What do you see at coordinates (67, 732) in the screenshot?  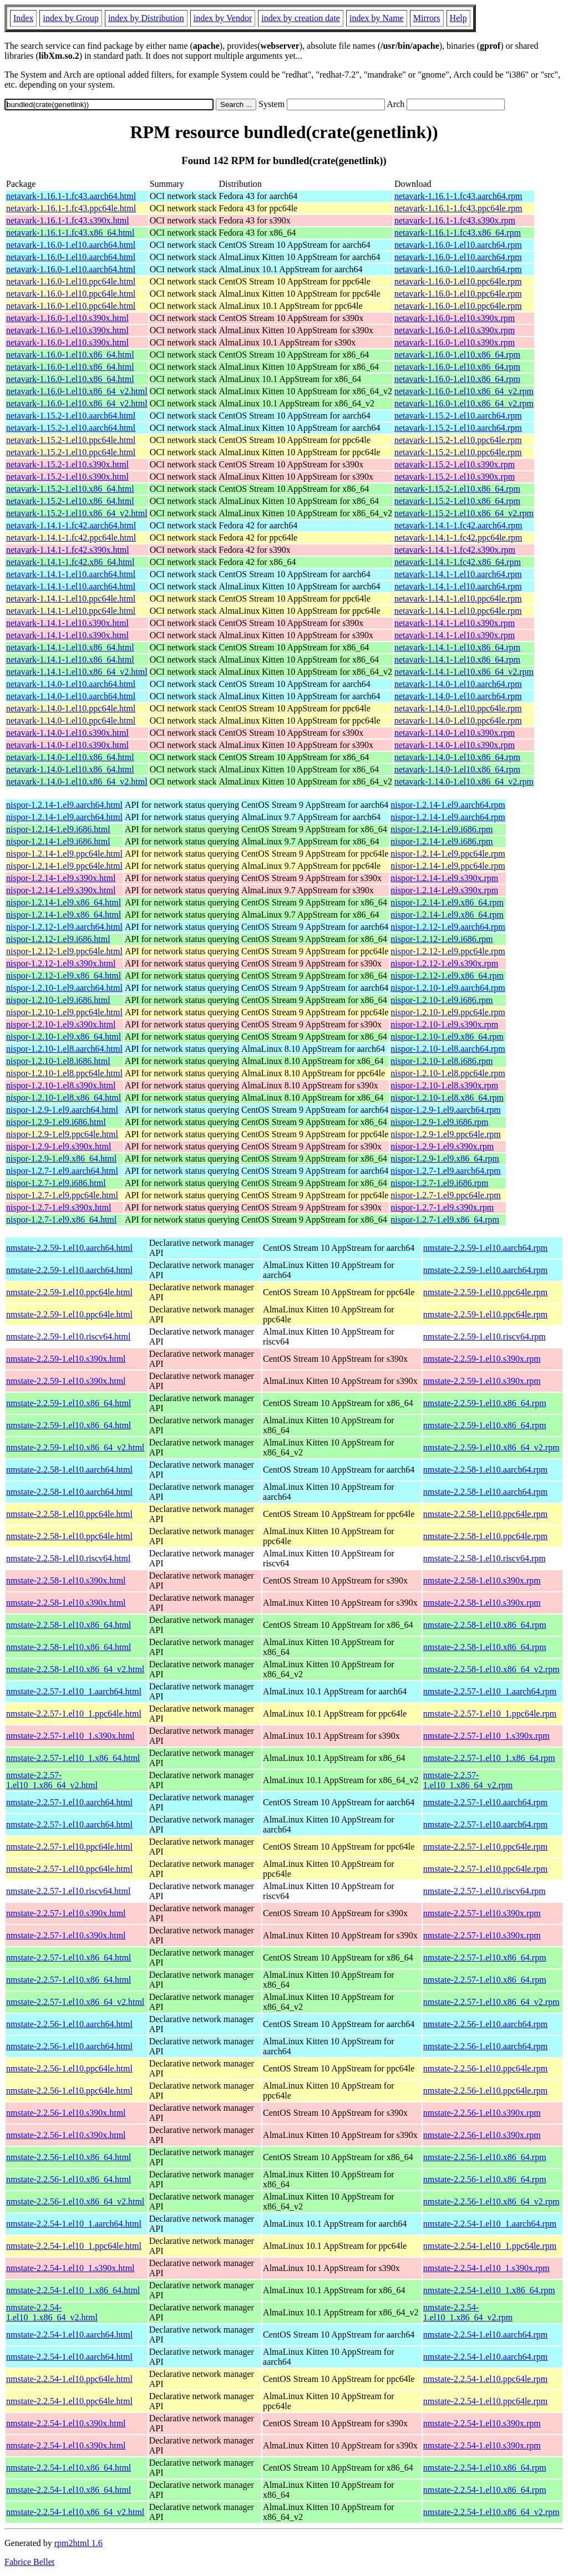 I see `netavark-1.14.0-1.el10.s390x.html` at bounding box center [67, 732].